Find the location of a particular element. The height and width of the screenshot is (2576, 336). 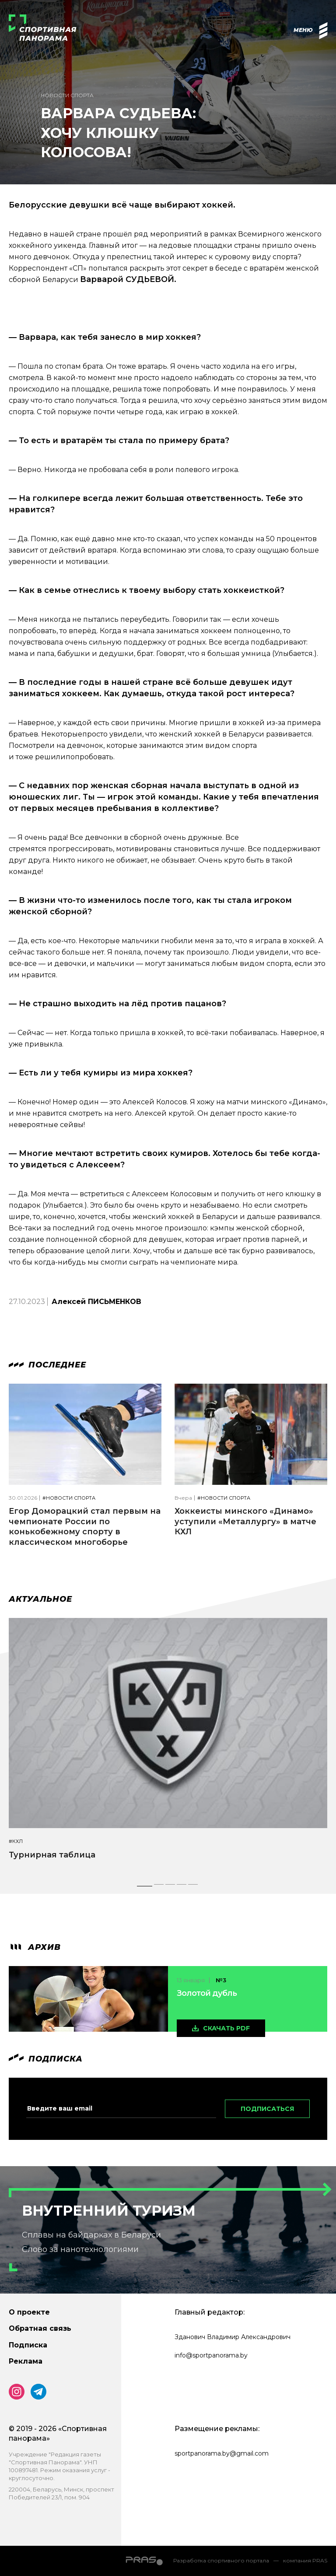

архив is located at coordinates (35, 1947).